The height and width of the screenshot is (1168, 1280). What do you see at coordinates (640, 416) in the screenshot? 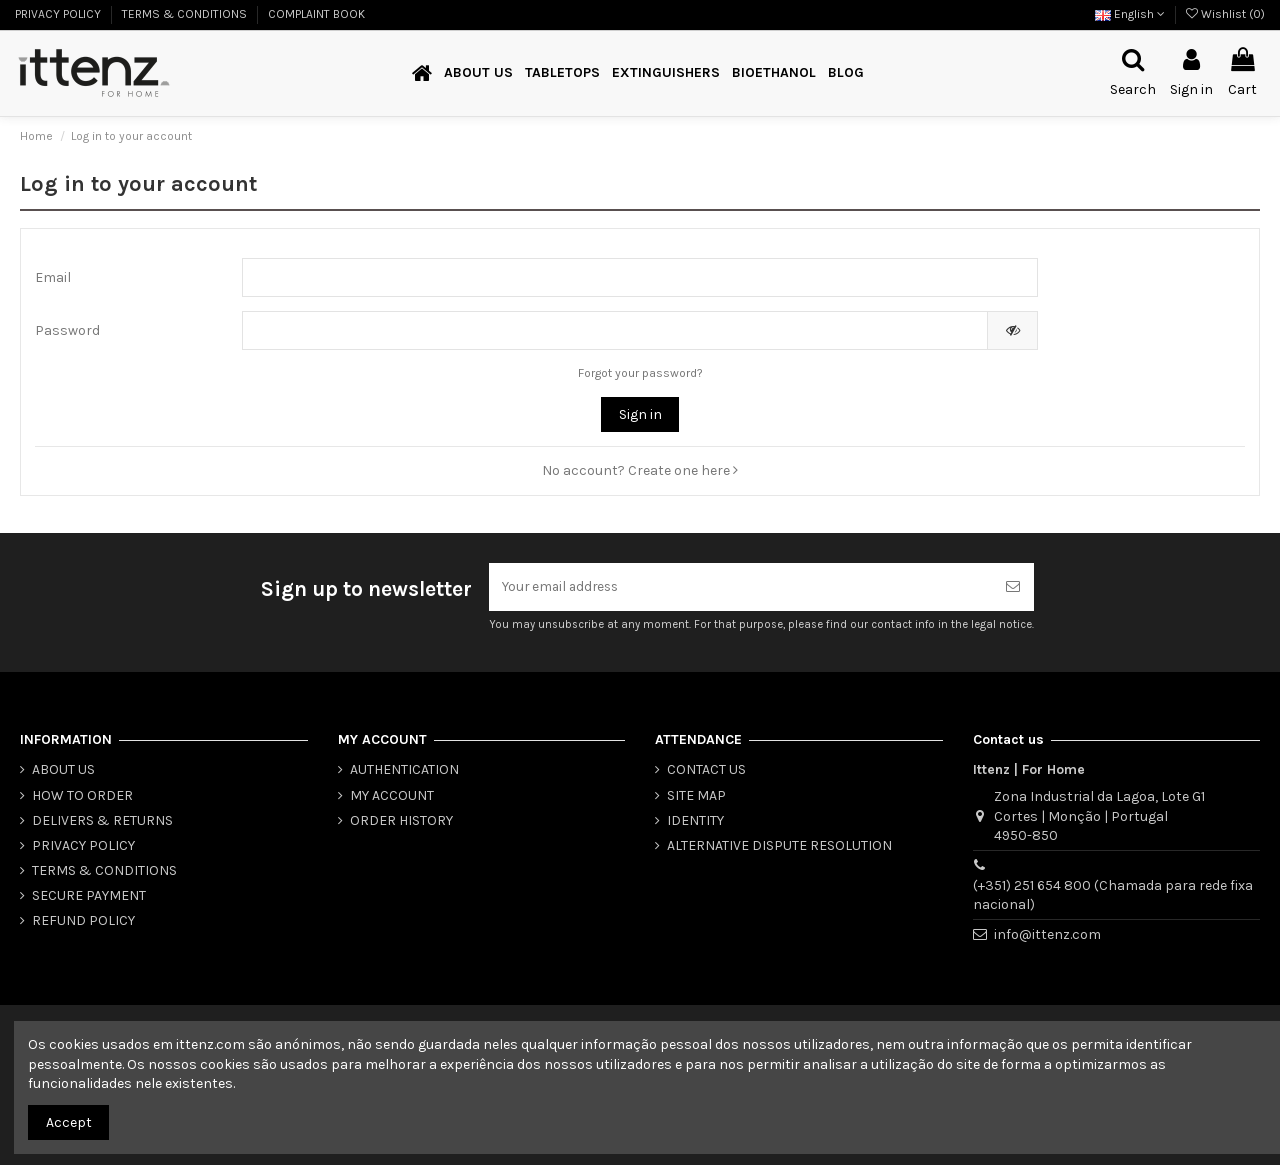
I see `Sign in` at bounding box center [640, 416].